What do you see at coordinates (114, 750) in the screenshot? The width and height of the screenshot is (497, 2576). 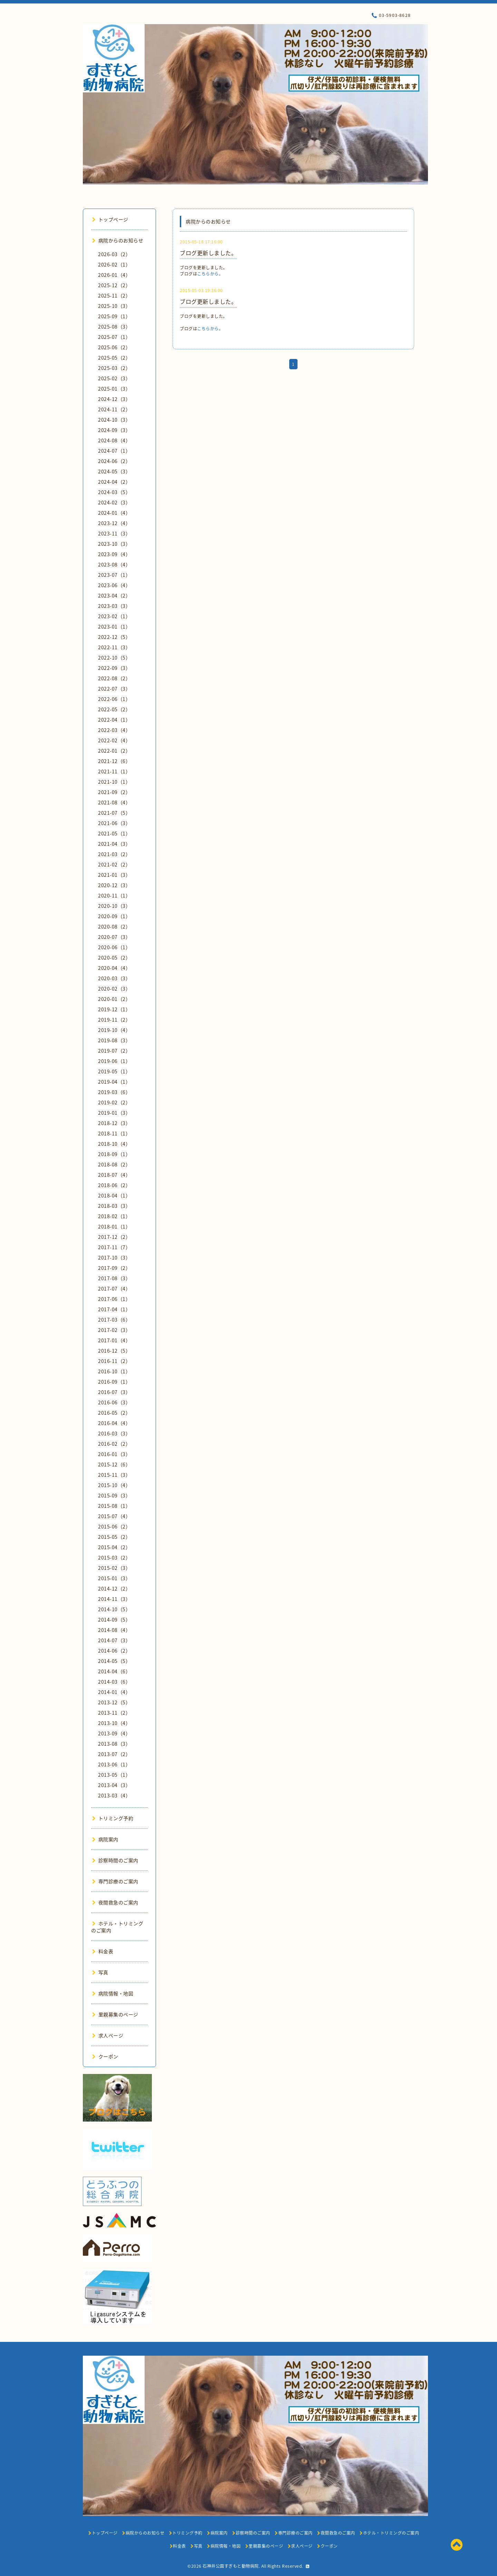 I see `2022-01（2）` at bounding box center [114, 750].